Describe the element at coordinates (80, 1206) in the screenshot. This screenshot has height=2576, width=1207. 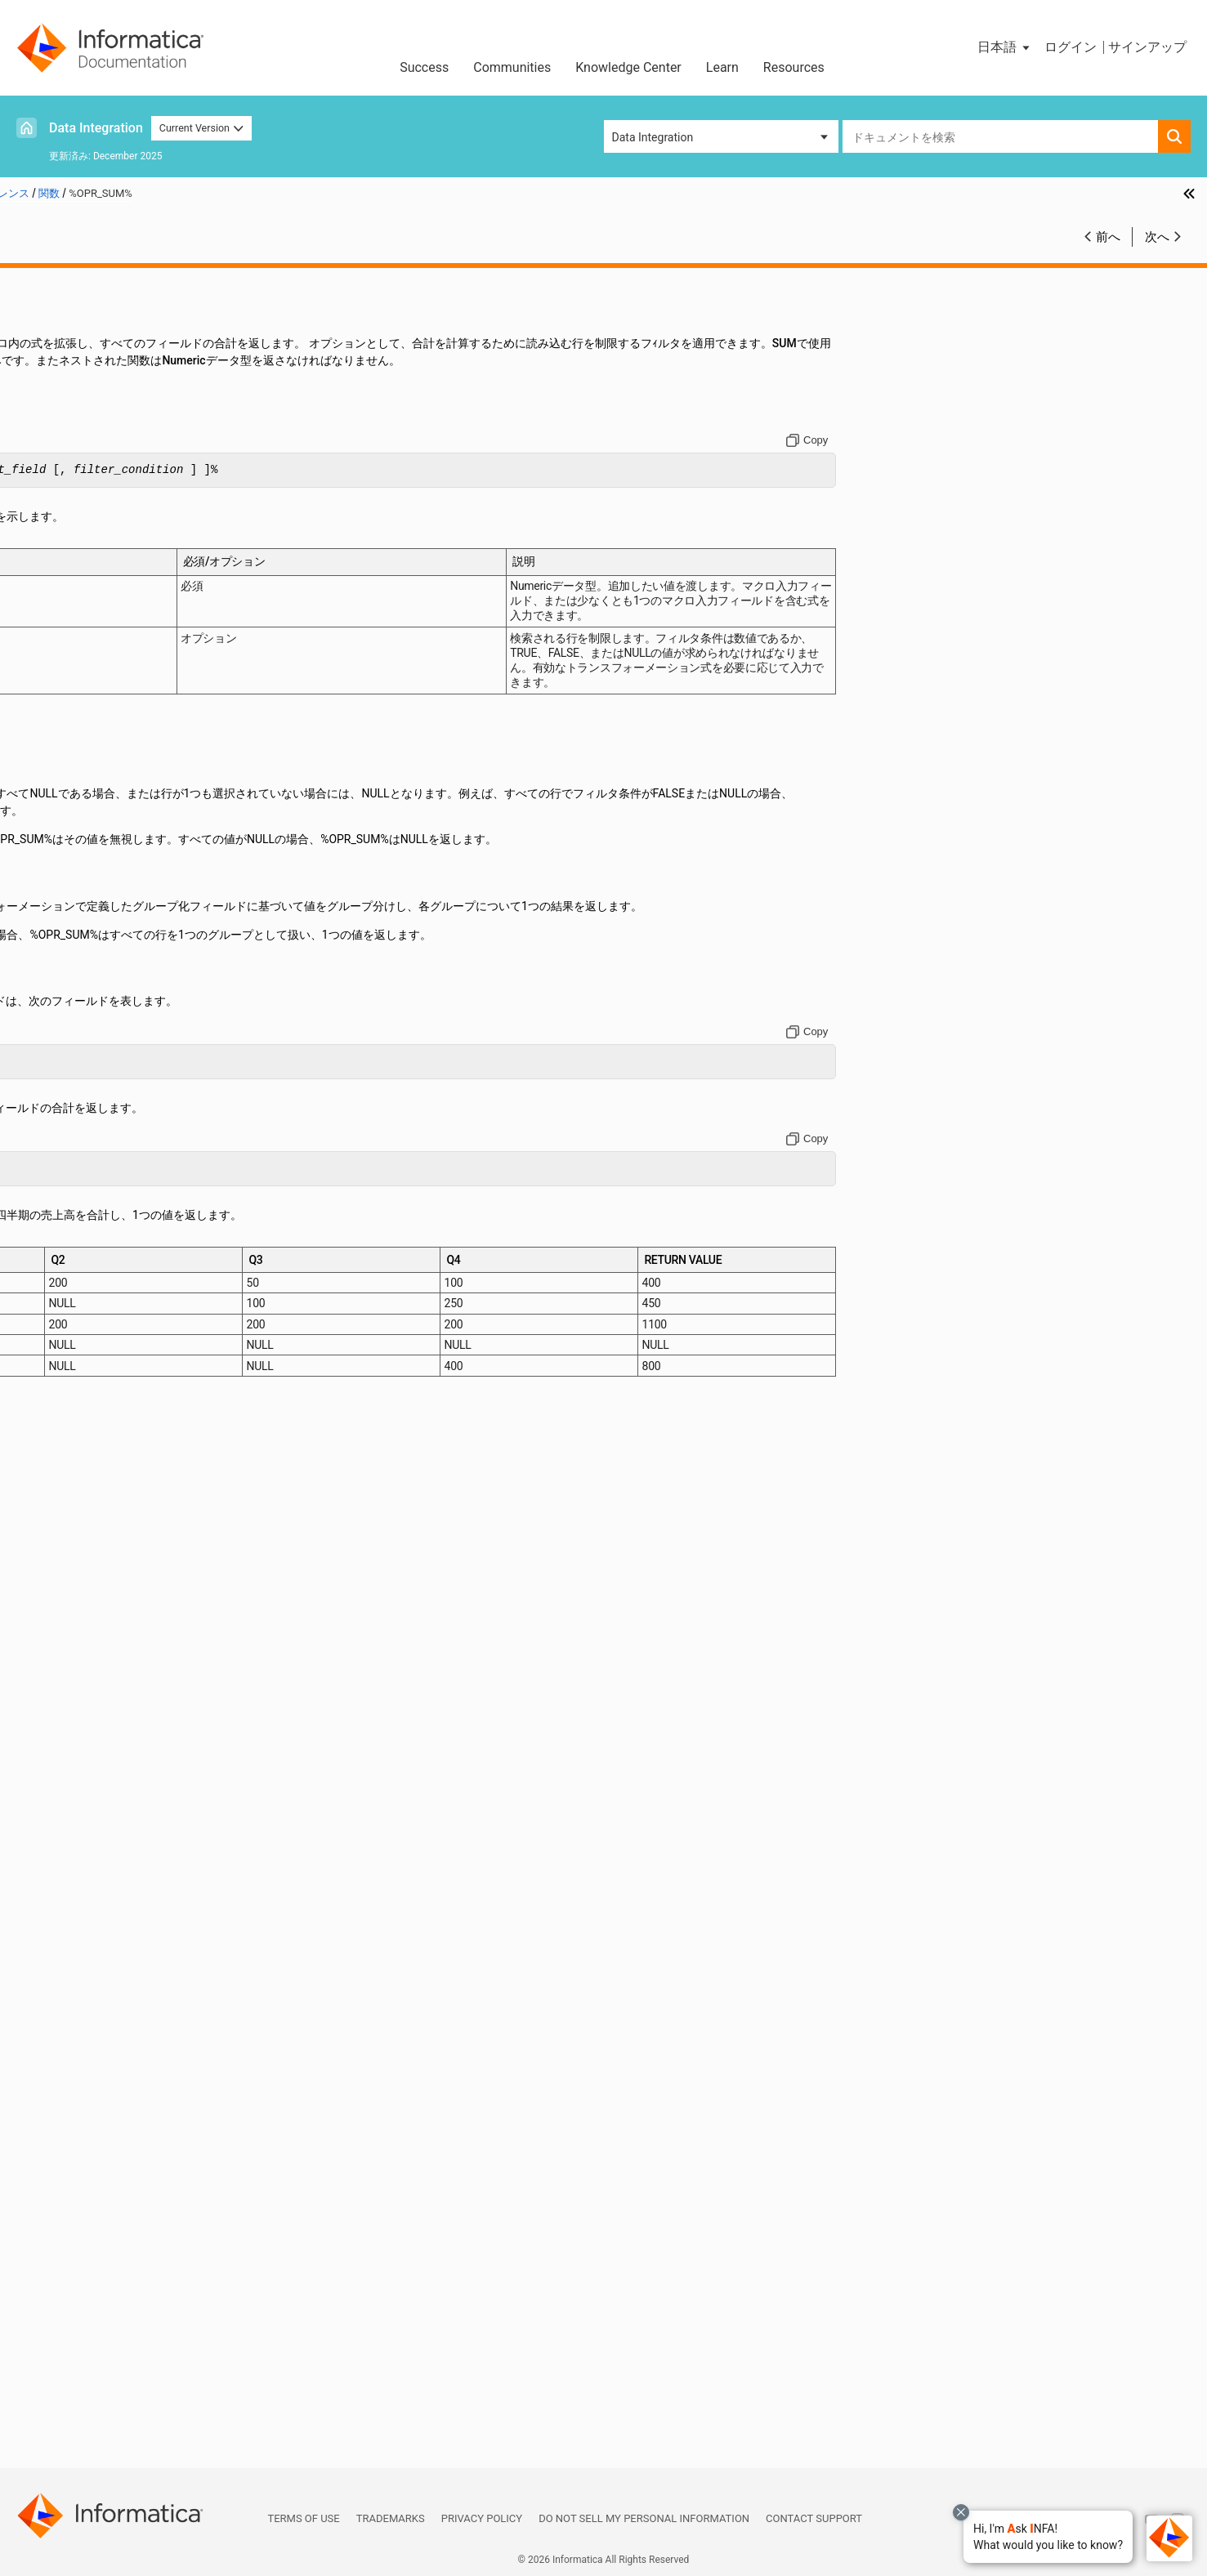
I see `IS_SPACES` at that location.